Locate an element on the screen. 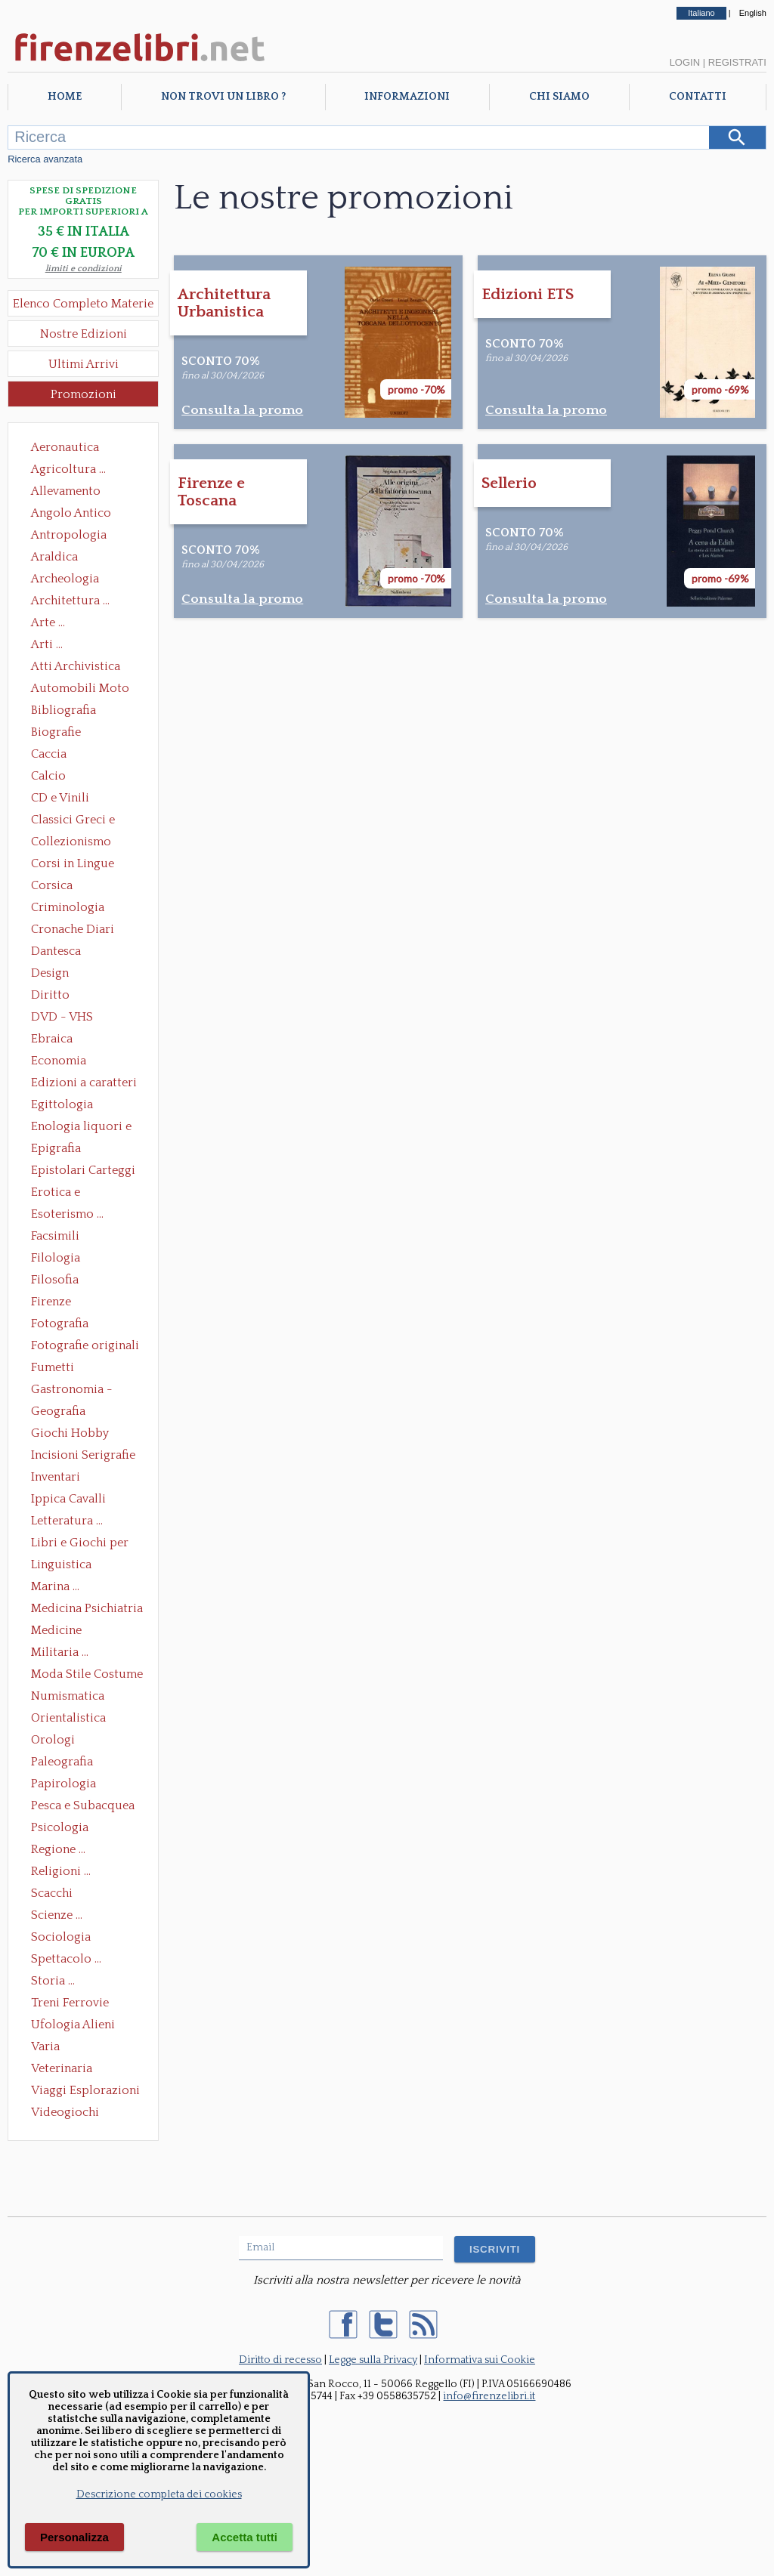  limiti e condizioni is located at coordinates (83, 268).